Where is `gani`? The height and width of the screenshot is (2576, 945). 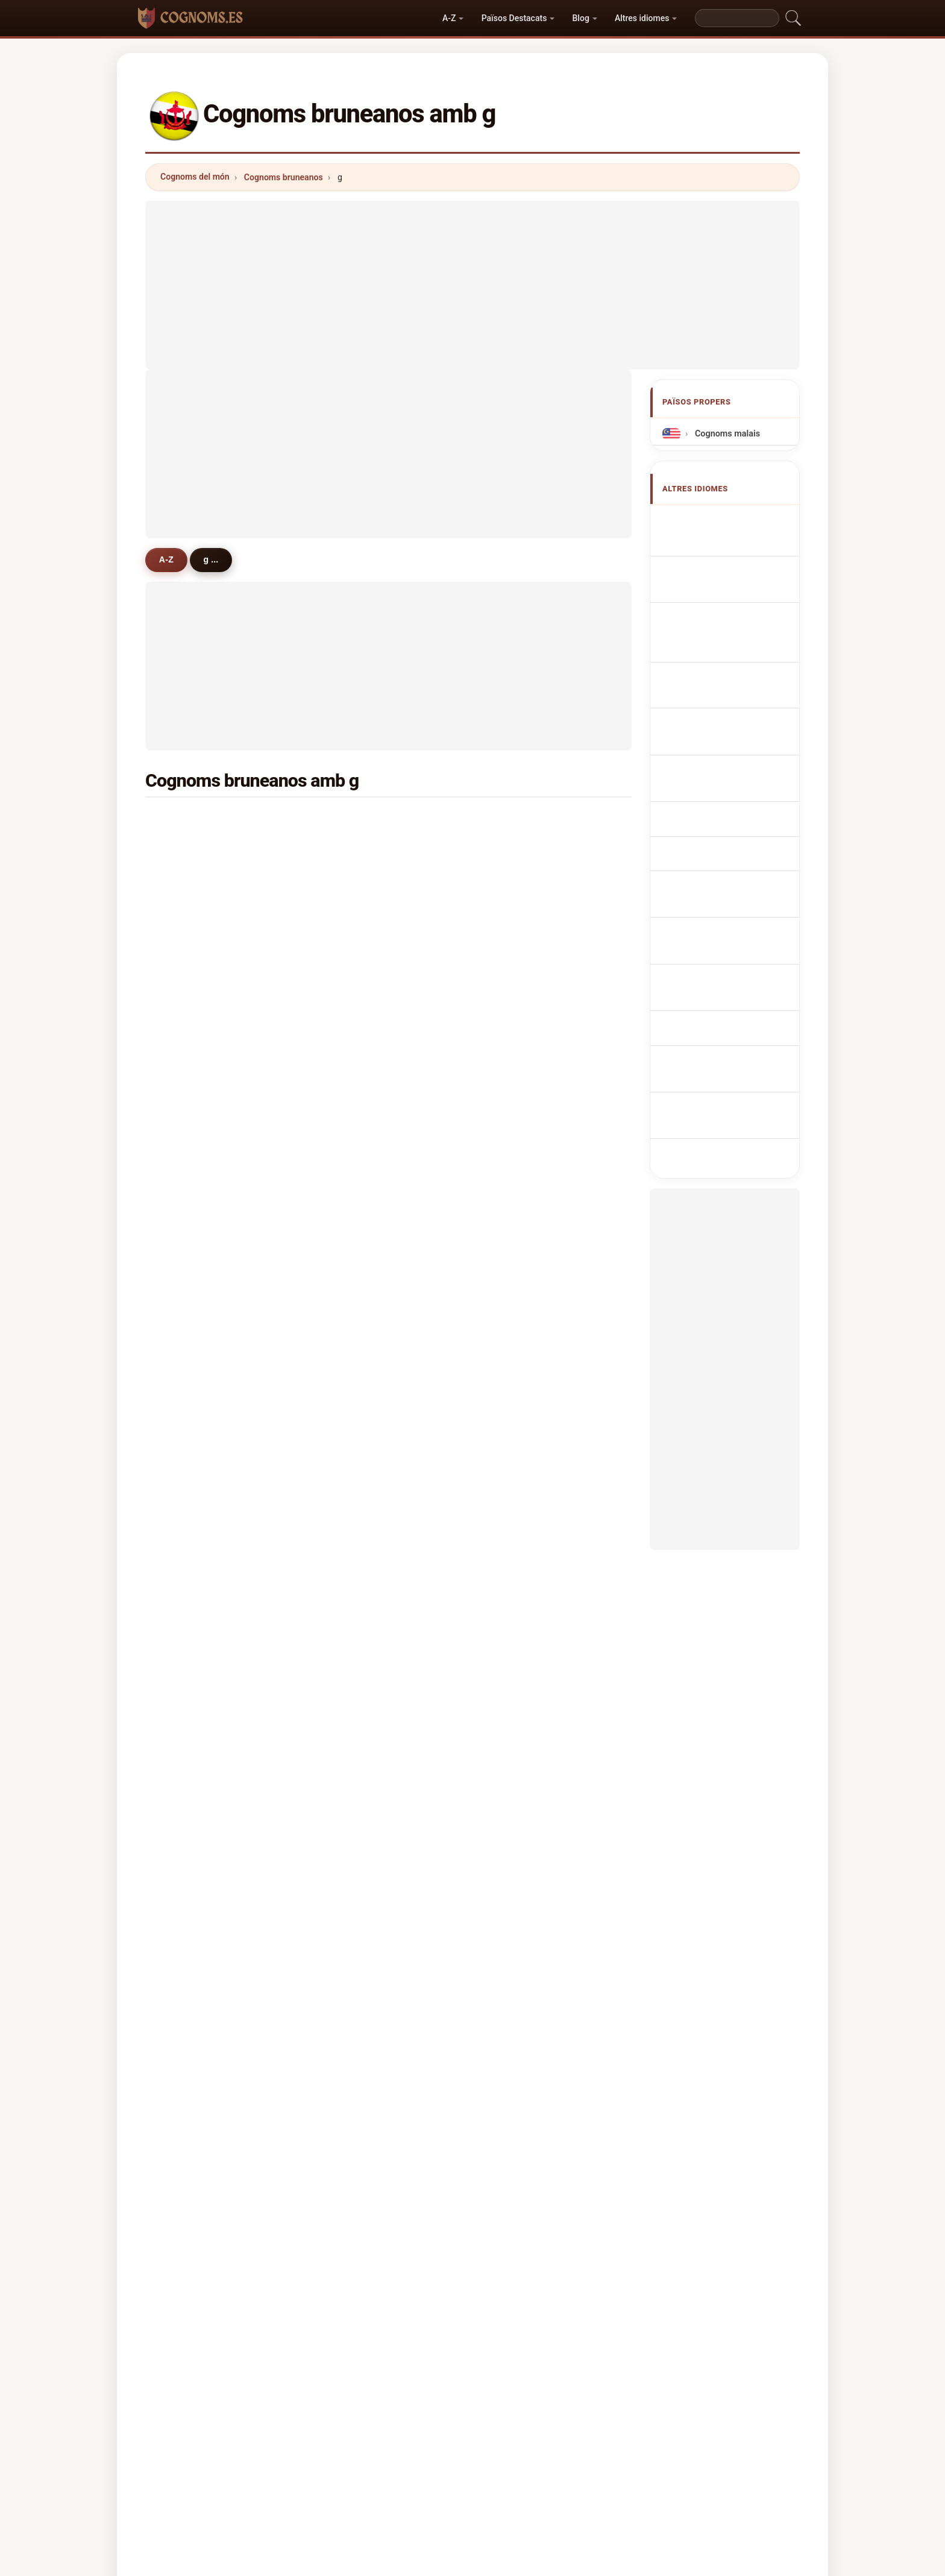
gani is located at coordinates (516, 850).